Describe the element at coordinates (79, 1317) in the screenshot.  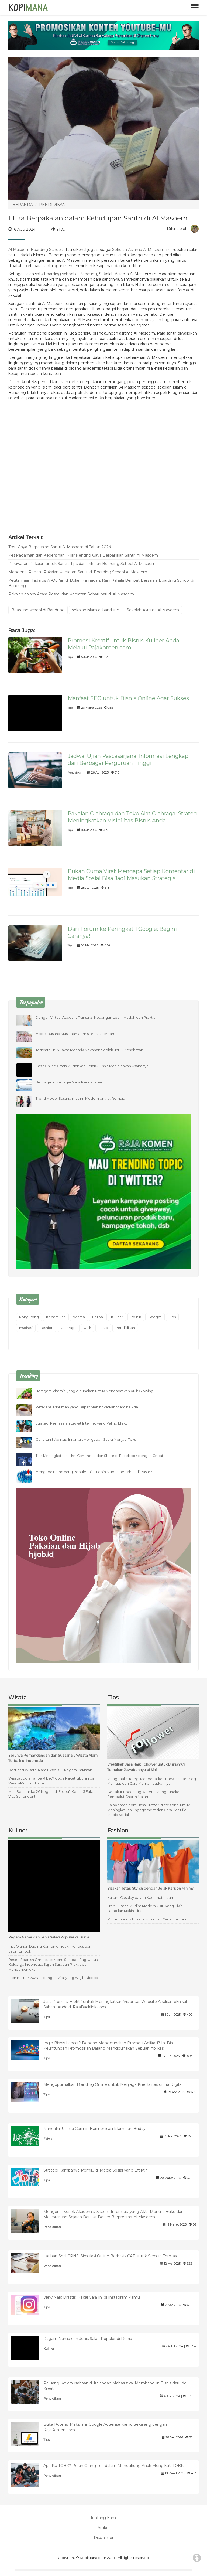
I see `Wisata` at that location.